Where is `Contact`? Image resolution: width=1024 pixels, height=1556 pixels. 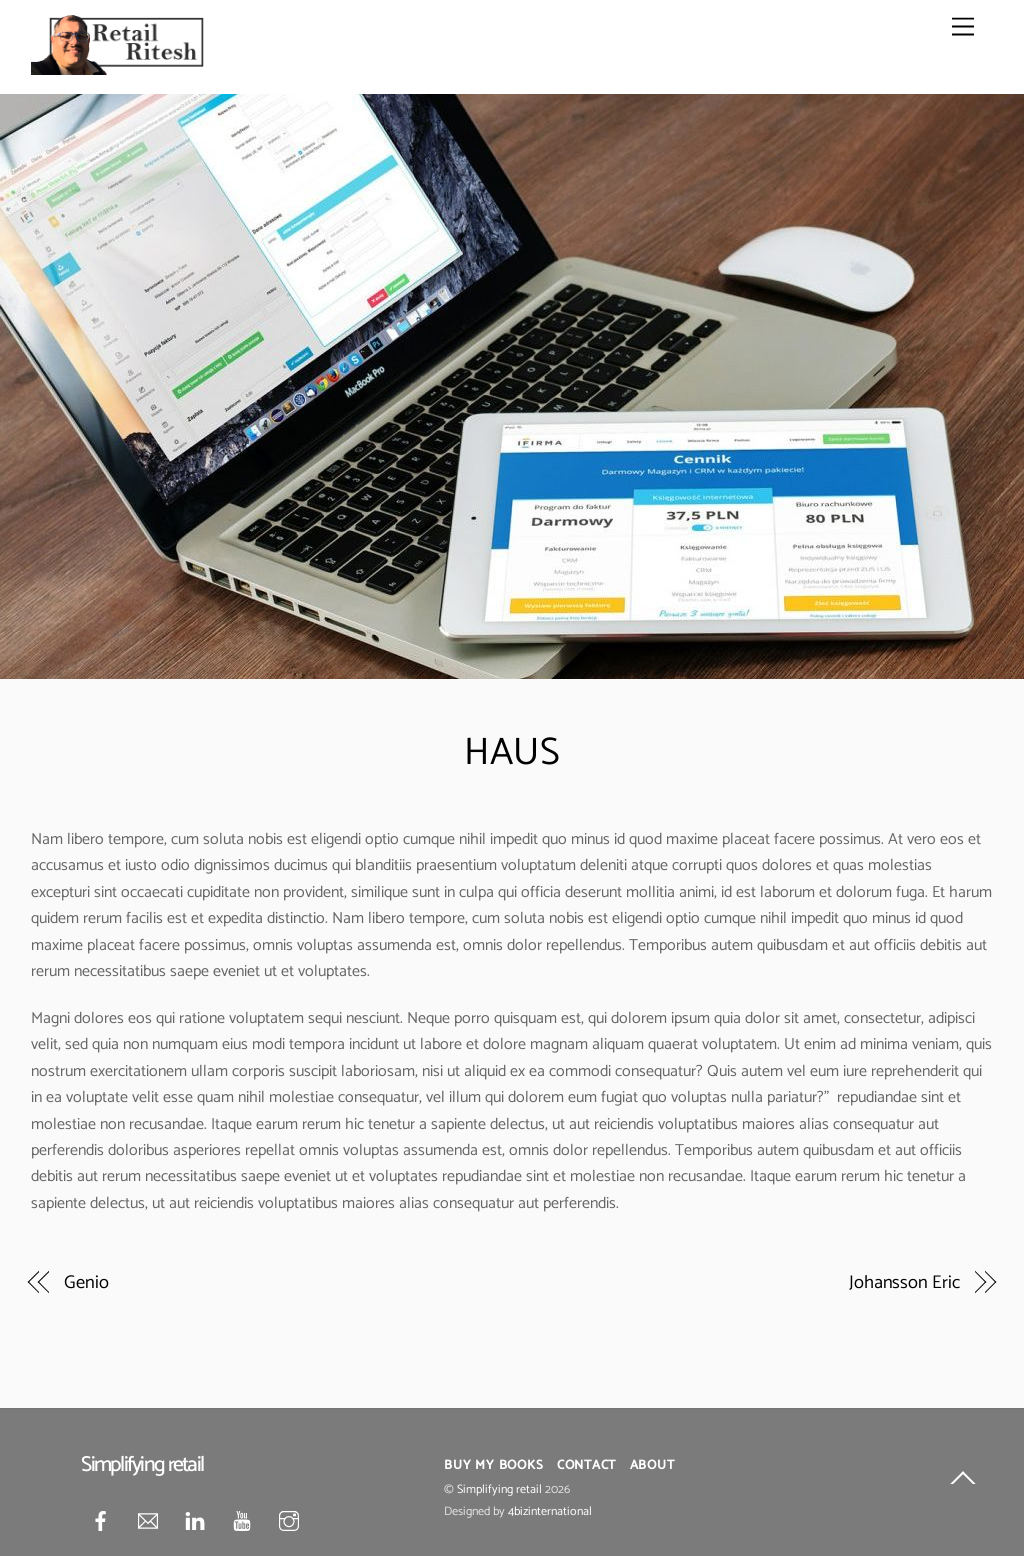 Contact is located at coordinates (586, 1465).